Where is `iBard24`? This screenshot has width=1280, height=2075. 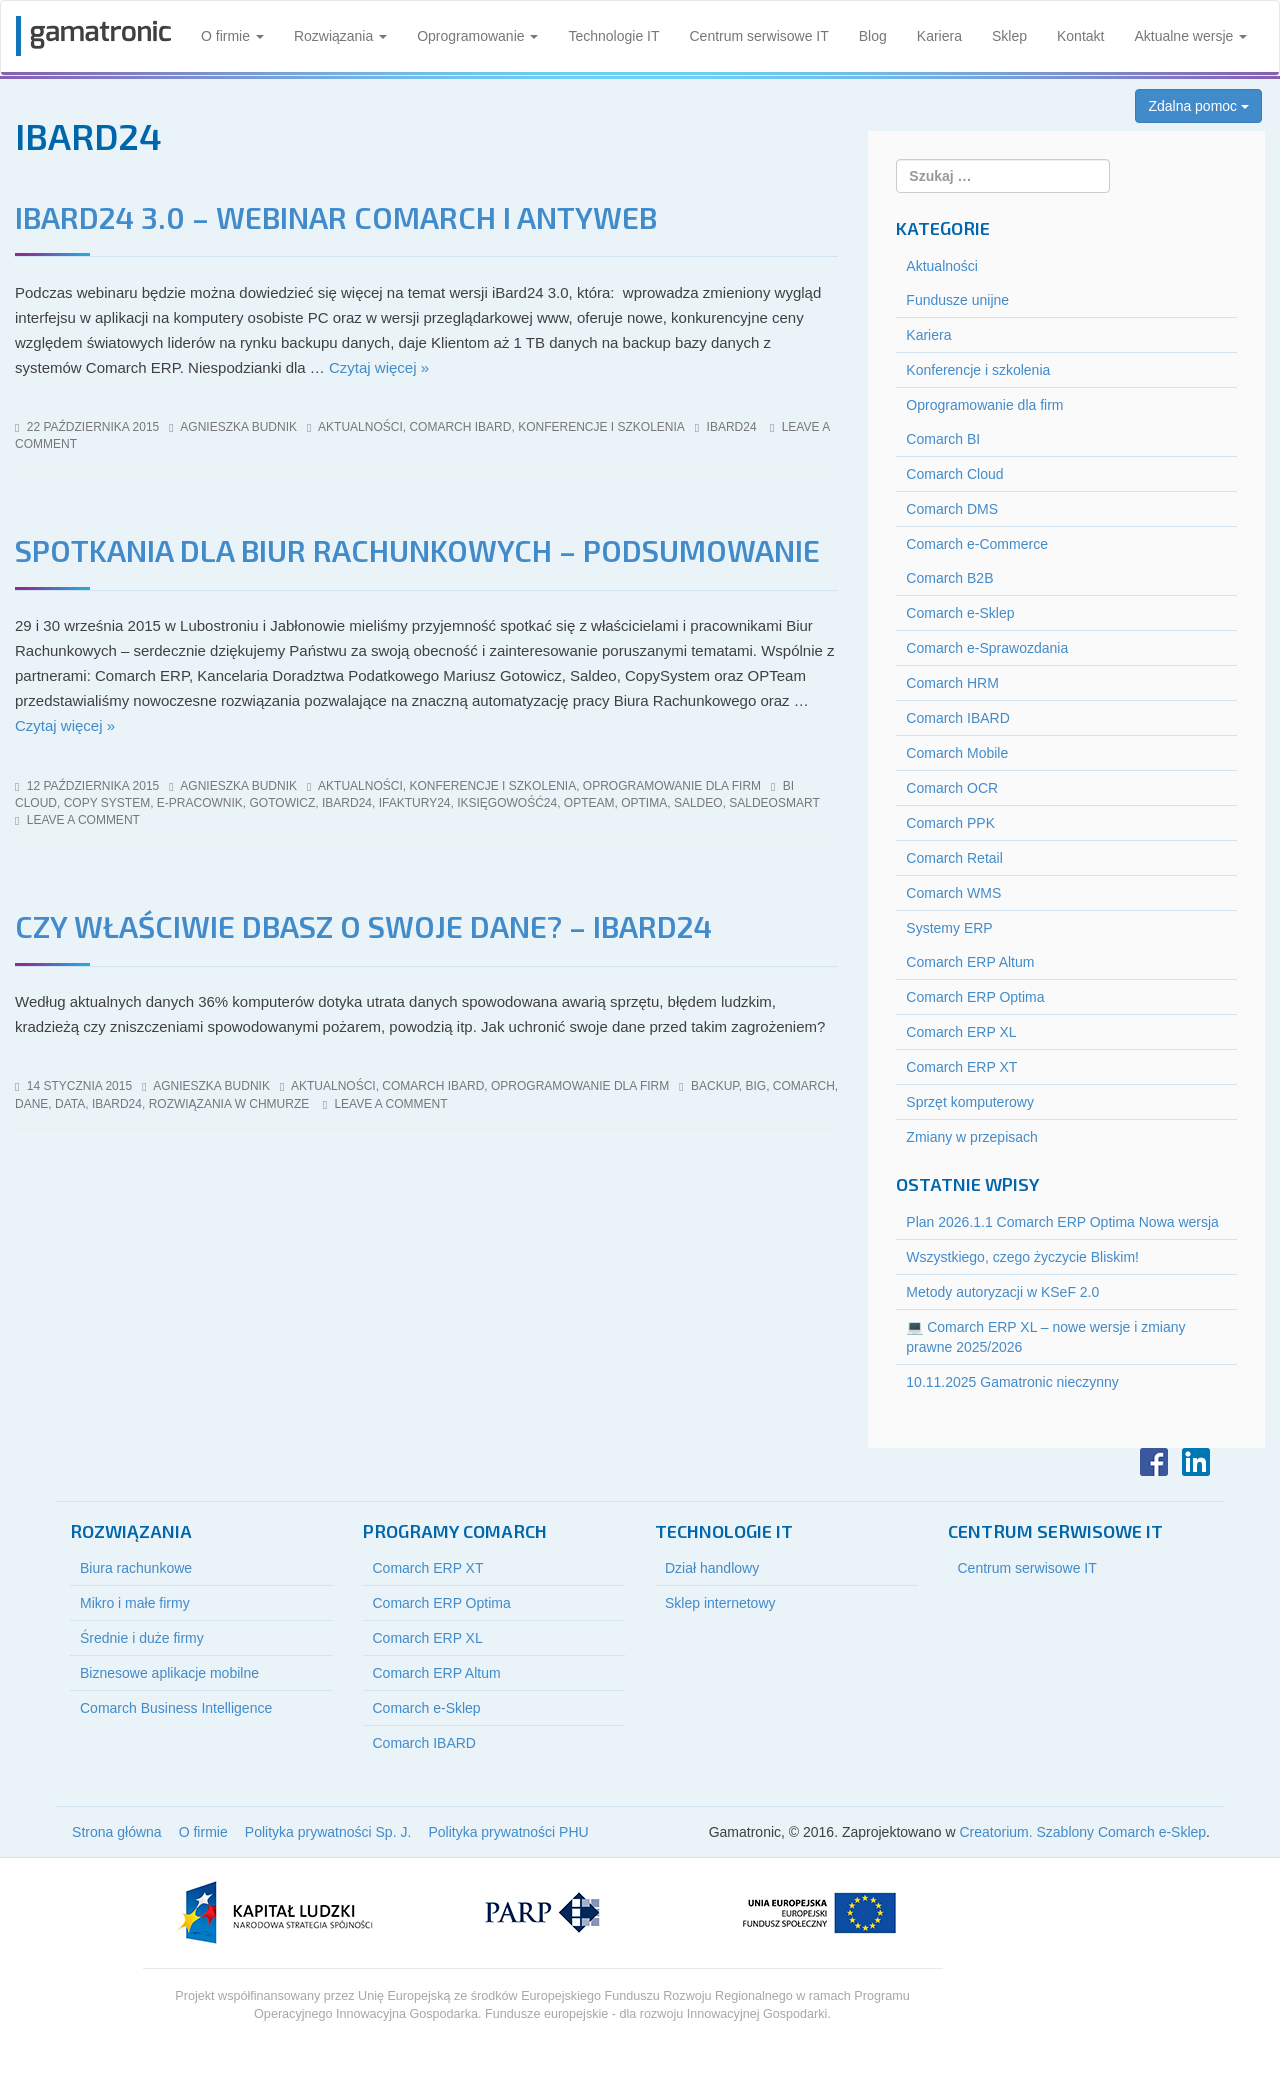
iBard24 is located at coordinates (732, 427).